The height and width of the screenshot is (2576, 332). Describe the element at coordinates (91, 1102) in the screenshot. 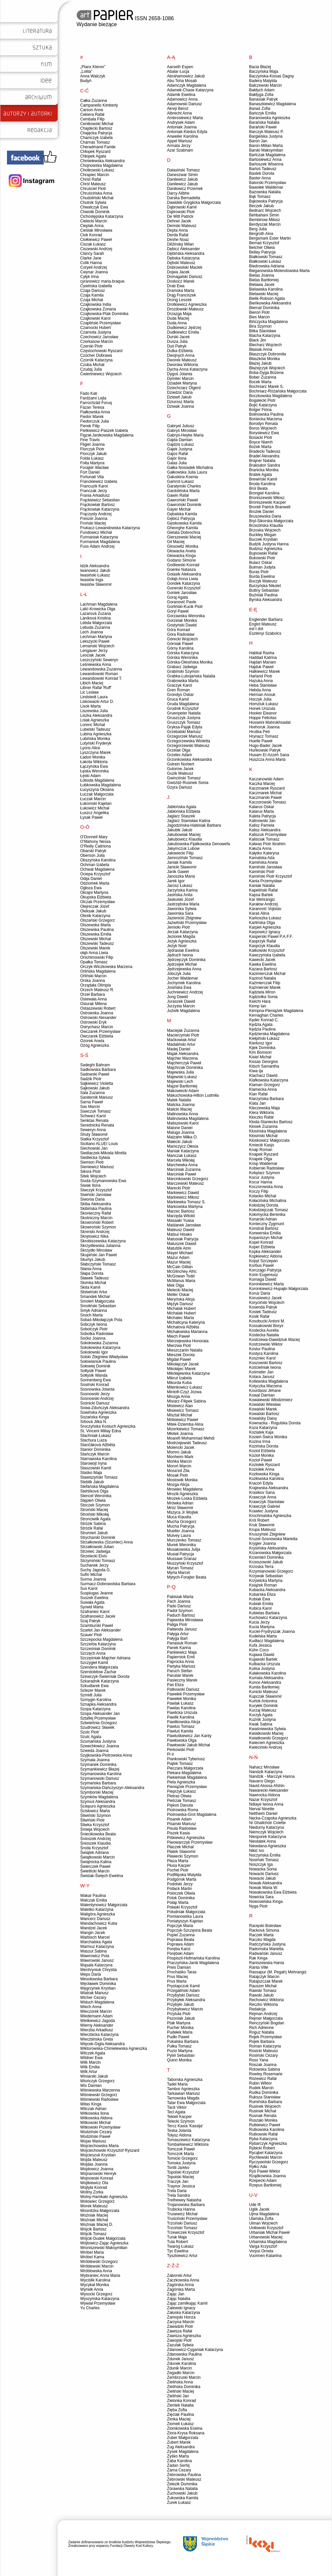

I see `Sarna Paweł` at that location.